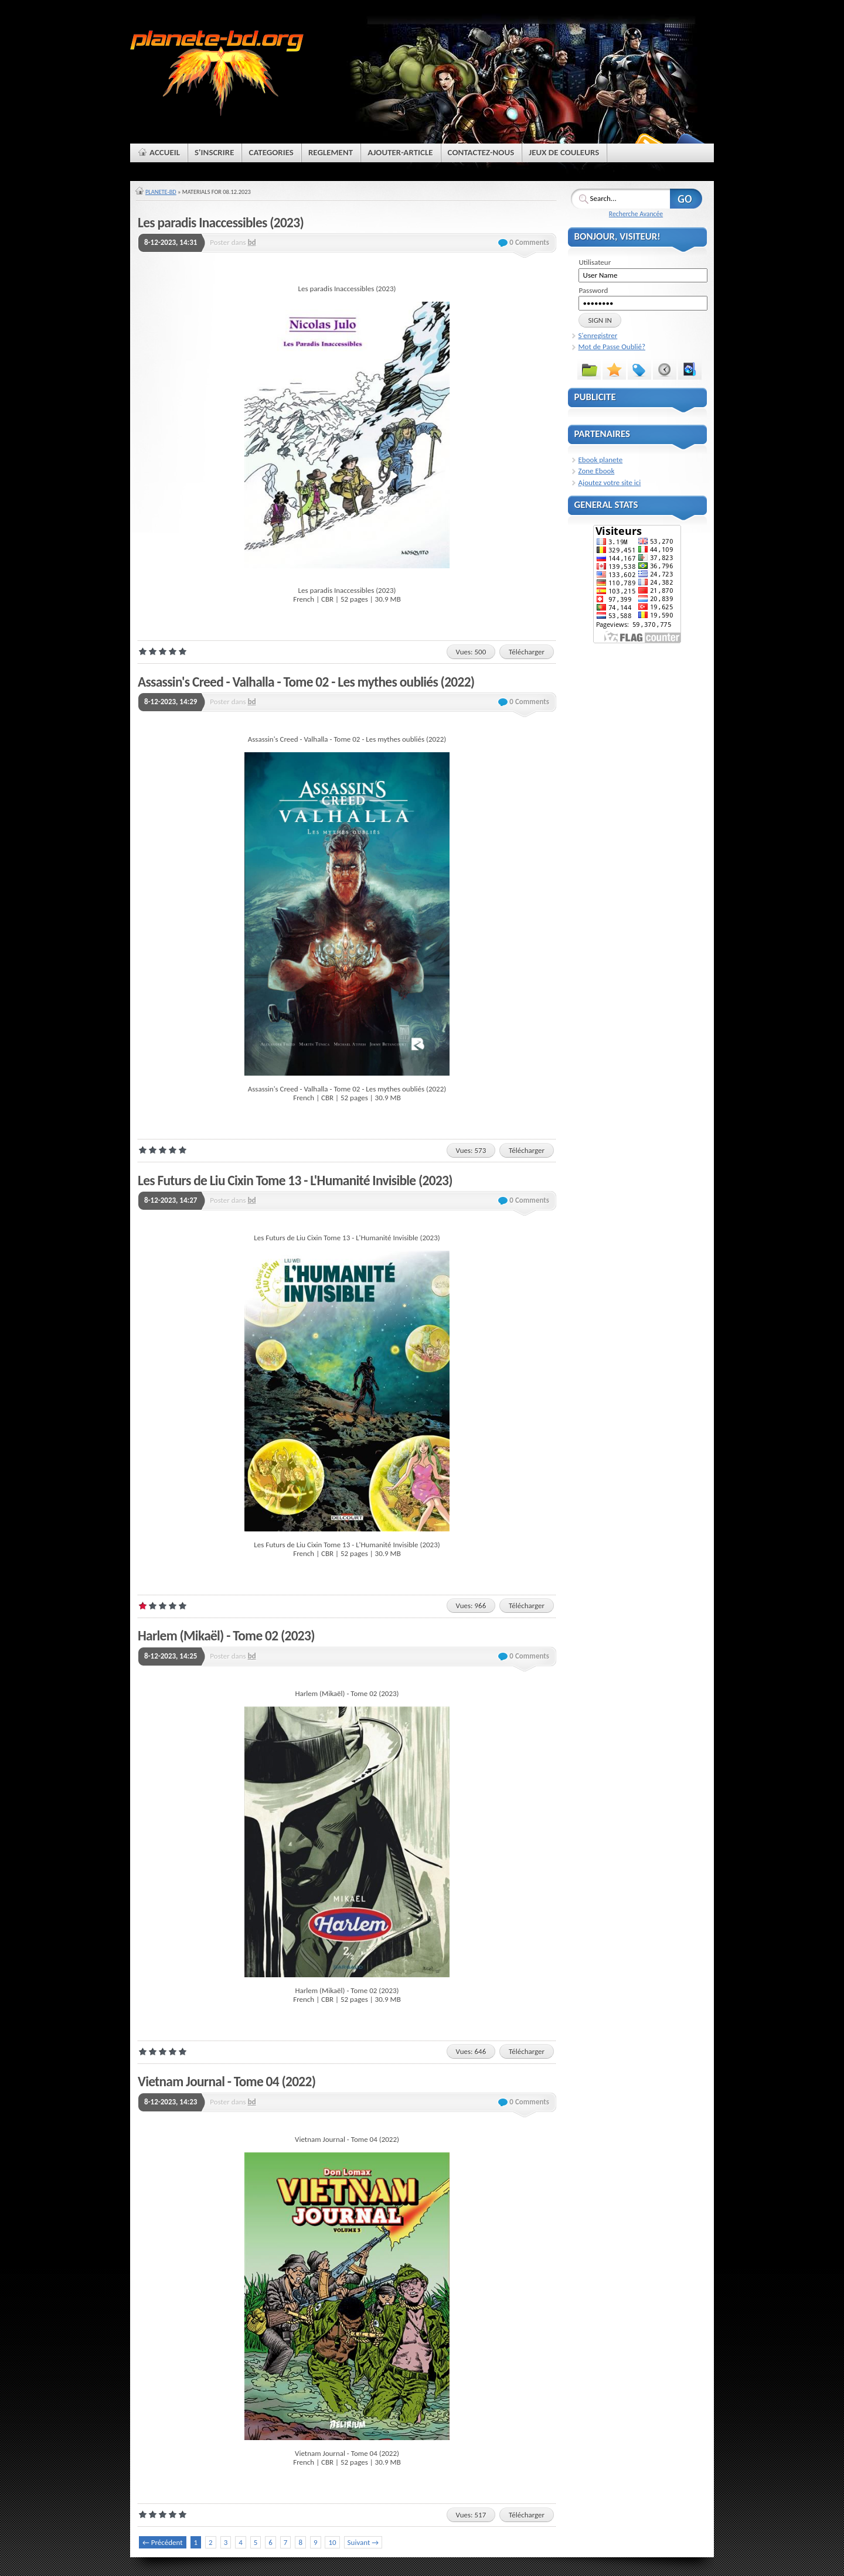  I want to click on S'enregistrer, so click(598, 335).